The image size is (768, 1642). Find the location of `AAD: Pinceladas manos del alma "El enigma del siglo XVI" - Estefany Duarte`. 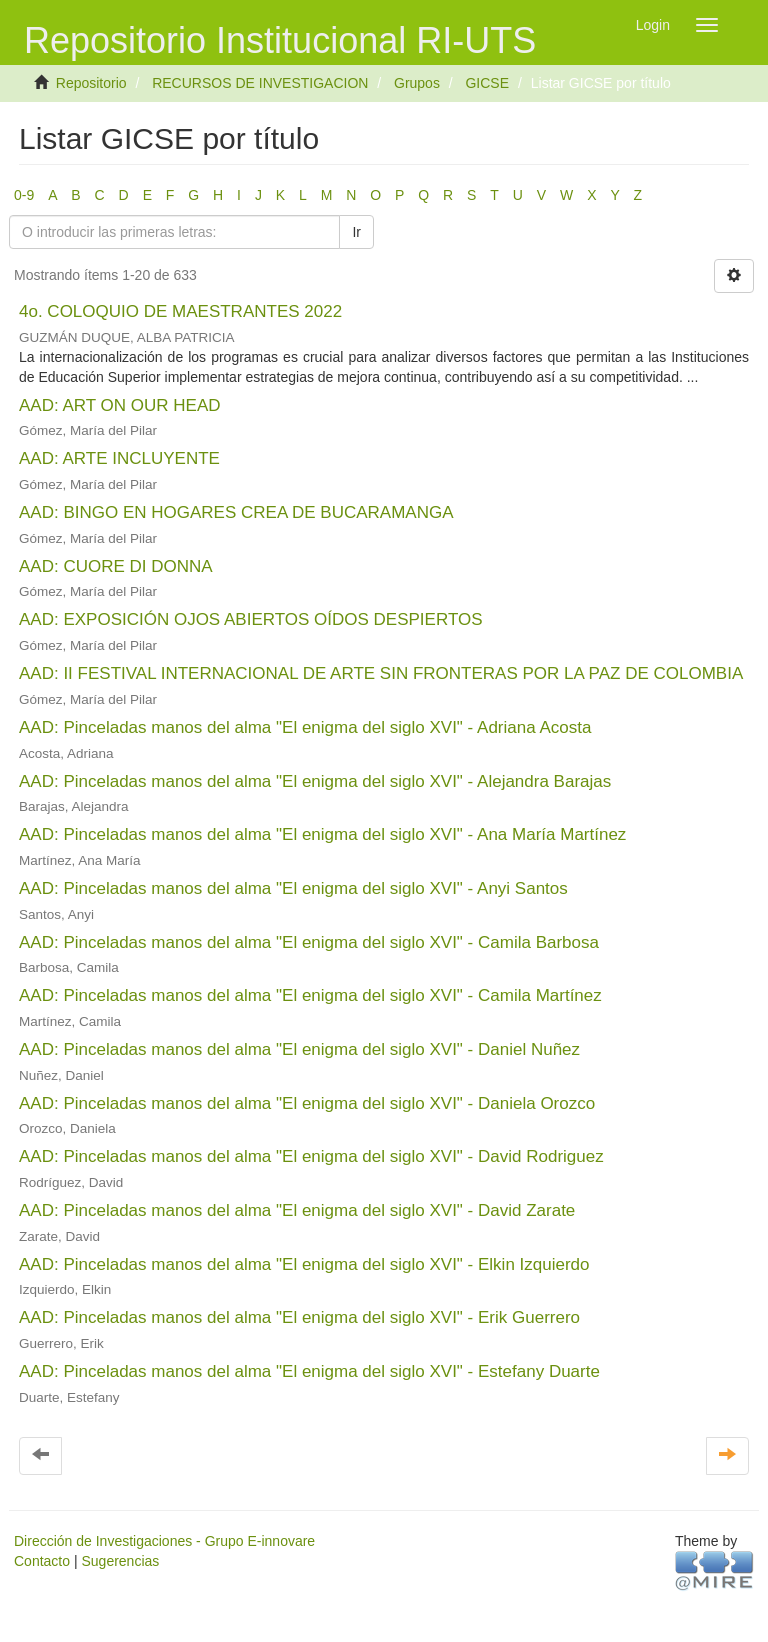

AAD: Pinceladas manos del alma "El enigma del siglo XVI" - Estefany Duarte is located at coordinates (309, 1371).